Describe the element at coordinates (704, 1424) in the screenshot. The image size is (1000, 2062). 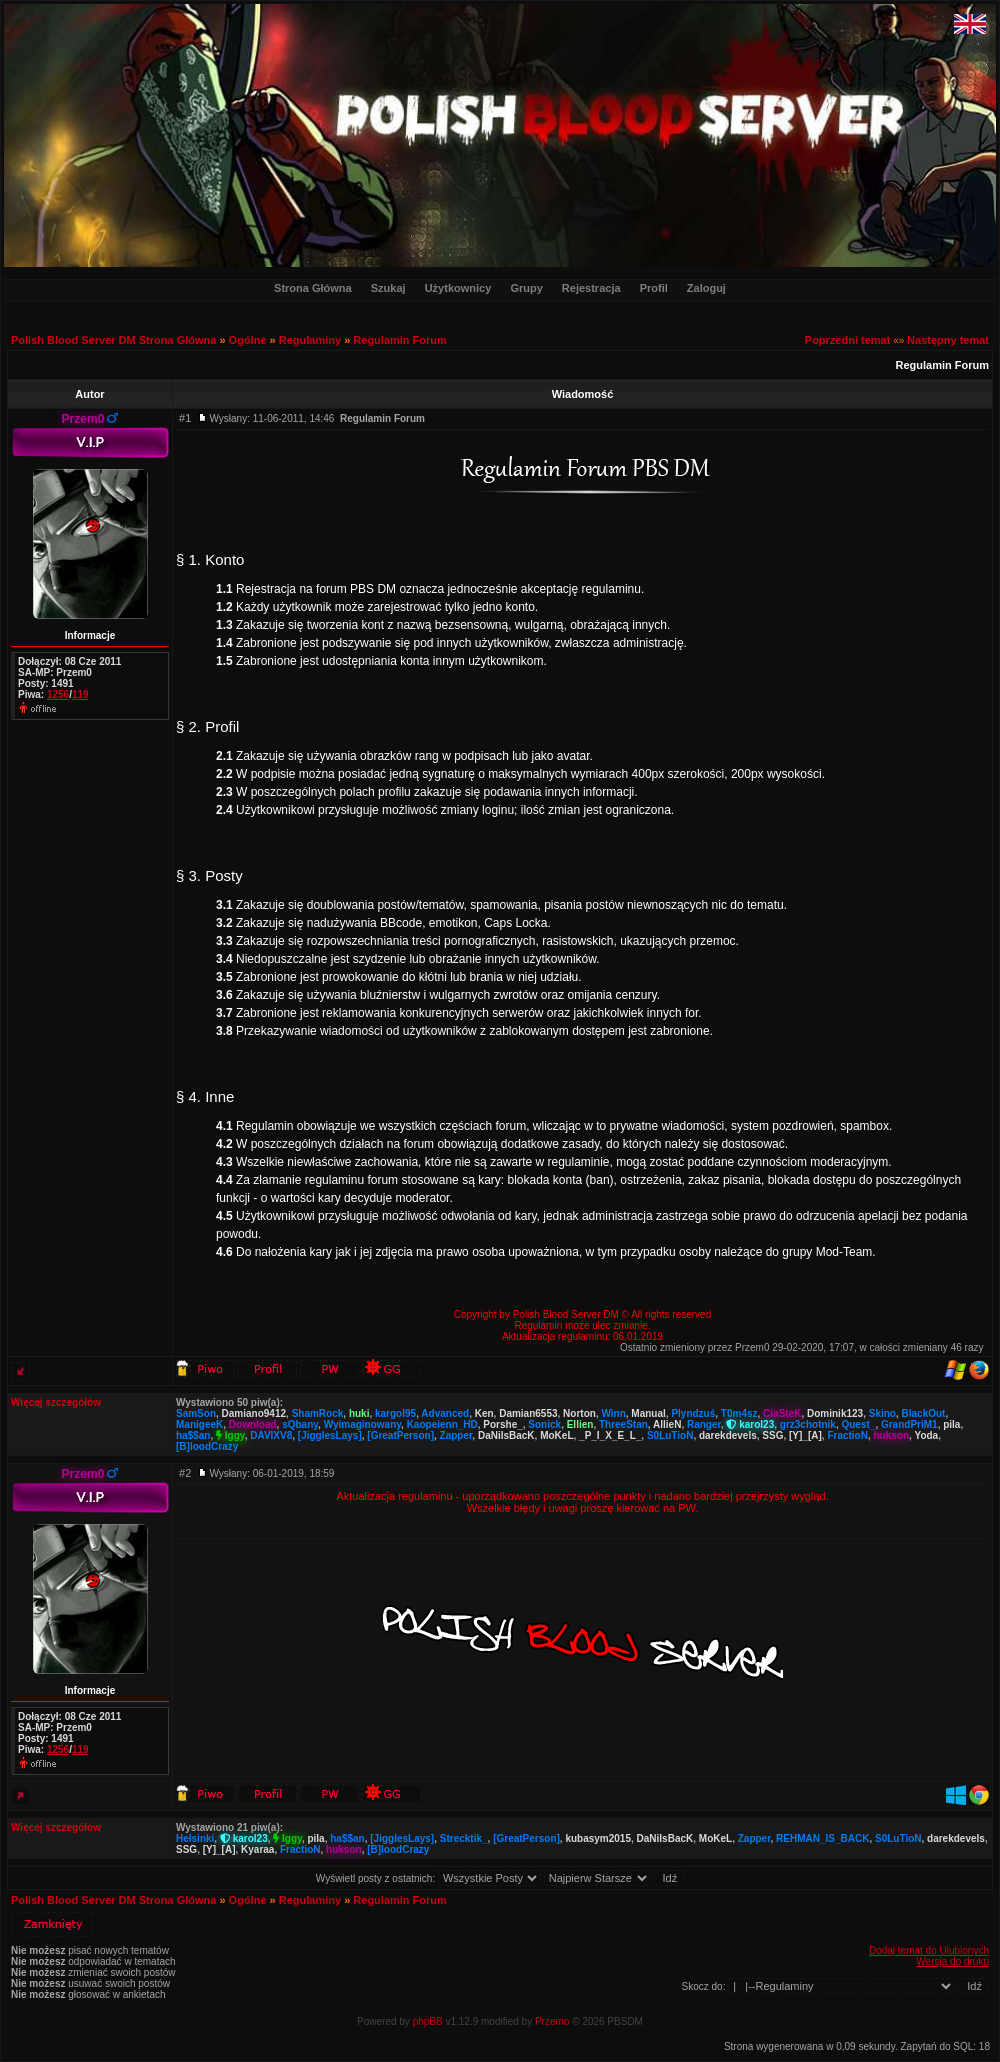
I see `Ranger` at that location.